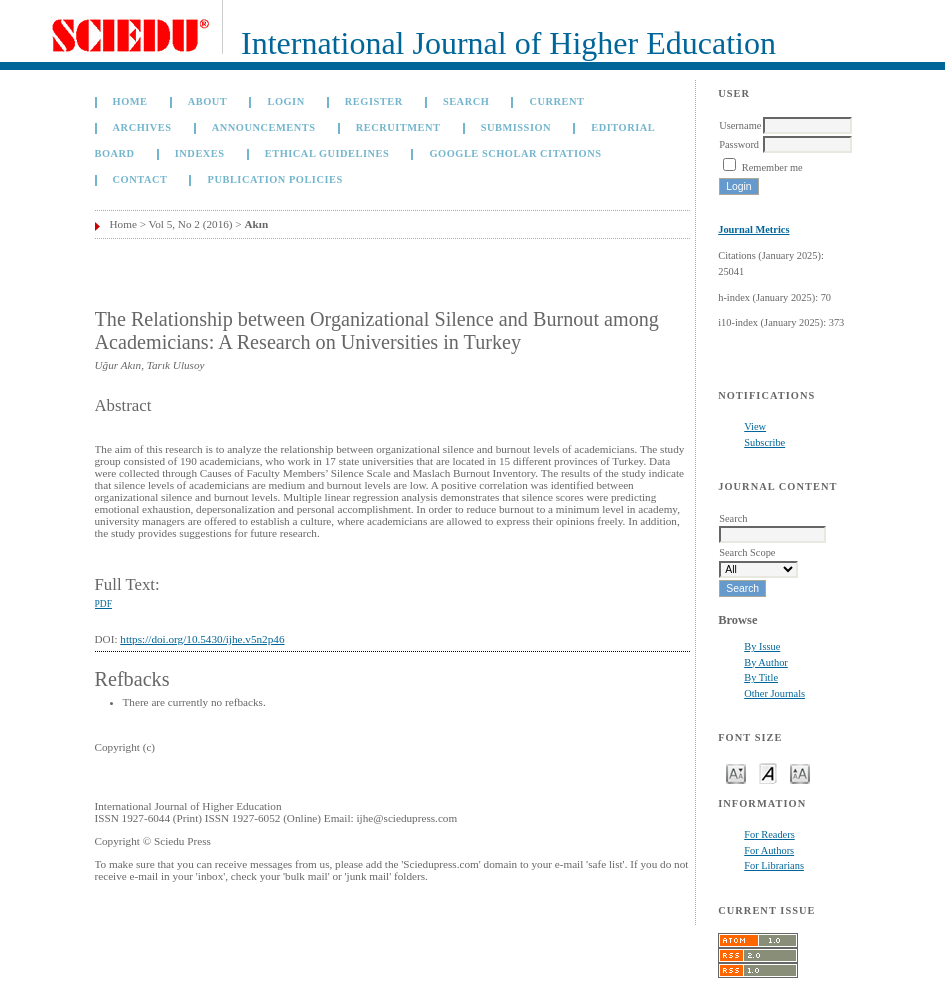 This screenshot has width=945, height=1004. Describe the element at coordinates (202, 639) in the screenshot. I see `https://doi.org/10.5430/ijhe.v5n2p46` at that location.